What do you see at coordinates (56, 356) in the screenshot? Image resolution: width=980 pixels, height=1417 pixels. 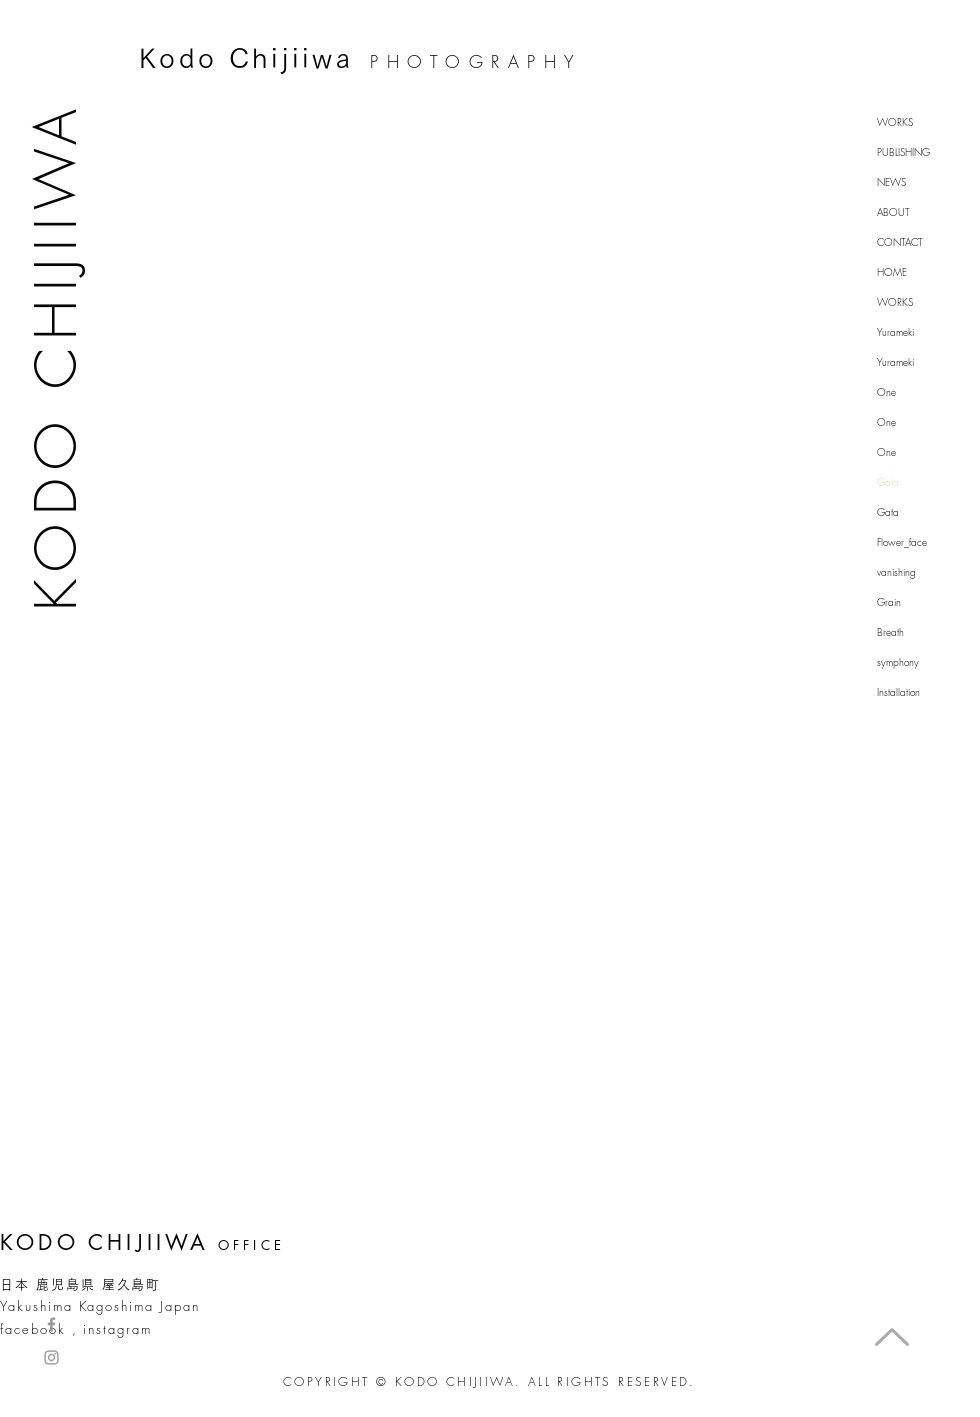 I see `KODO CHIJIIWA` at bounding box center [56, 356].